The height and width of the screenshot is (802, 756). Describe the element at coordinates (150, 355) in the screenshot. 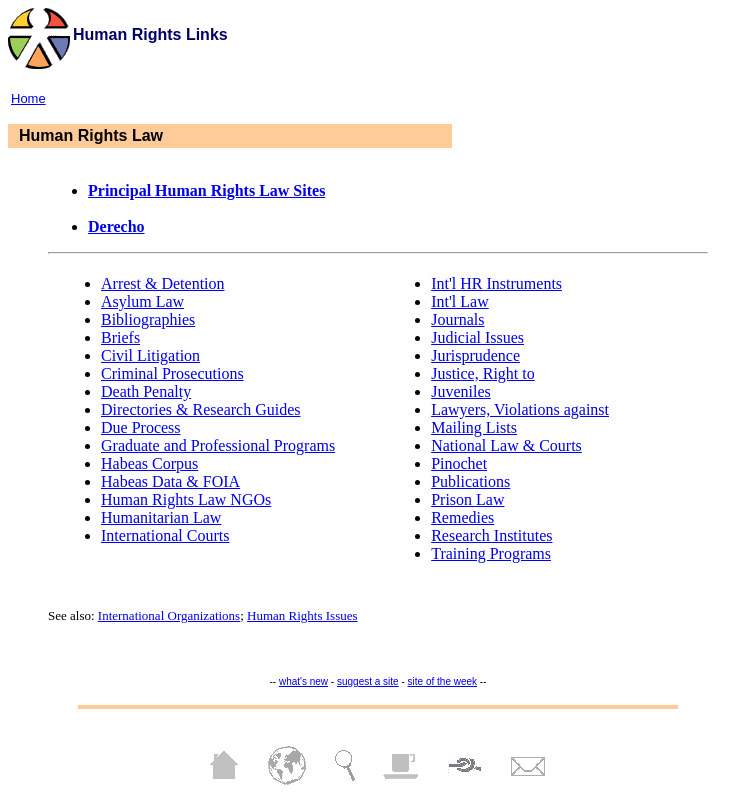

I see `Civil Litigation` at that location.